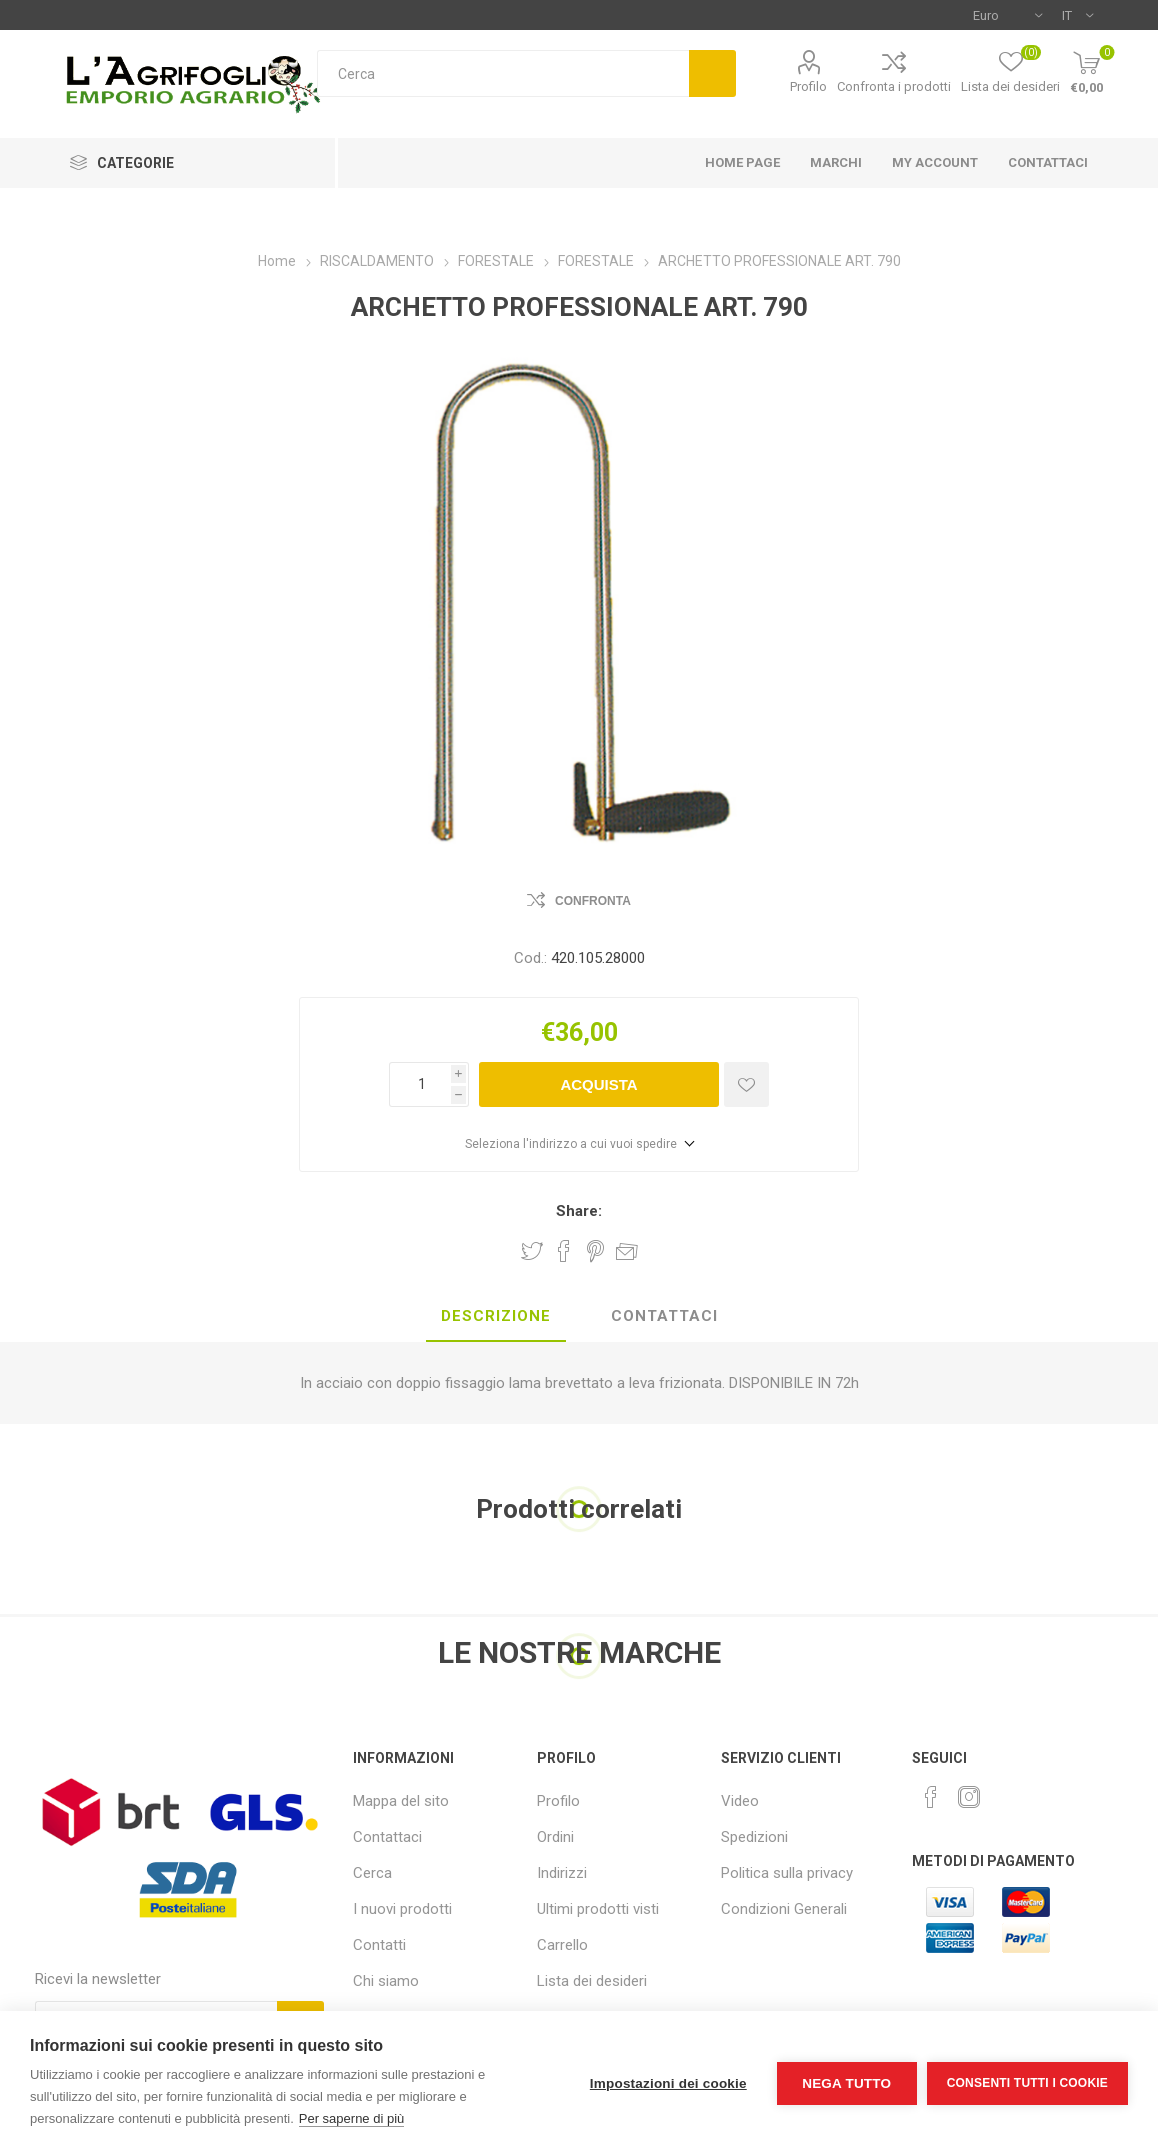 The height and width of the screenshot is (2155, 1158). Describe the element at coordinates (969, 1797) in the screenshot. I see `[Instagram]` at that location.